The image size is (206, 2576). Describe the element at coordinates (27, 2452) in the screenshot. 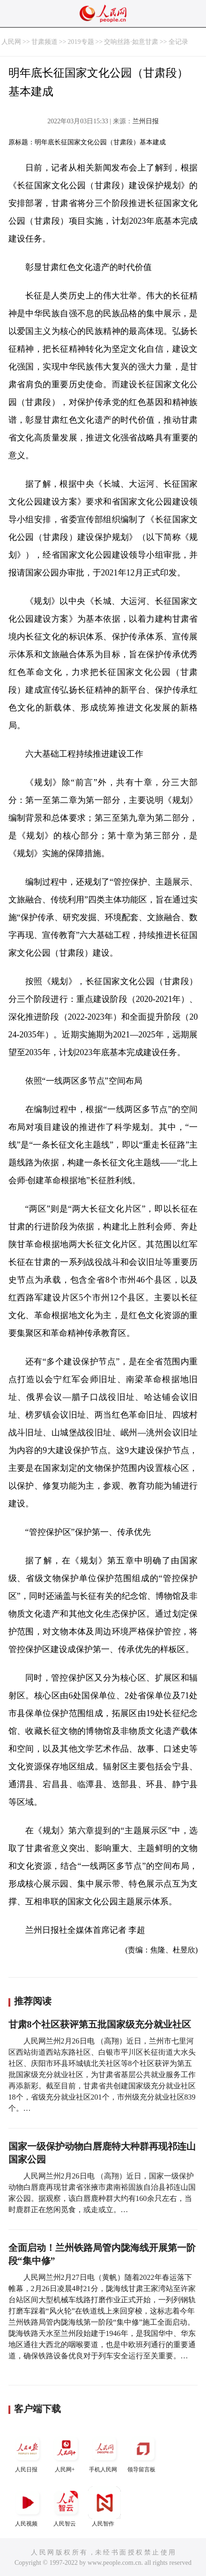

I see `人民日报` at that location.